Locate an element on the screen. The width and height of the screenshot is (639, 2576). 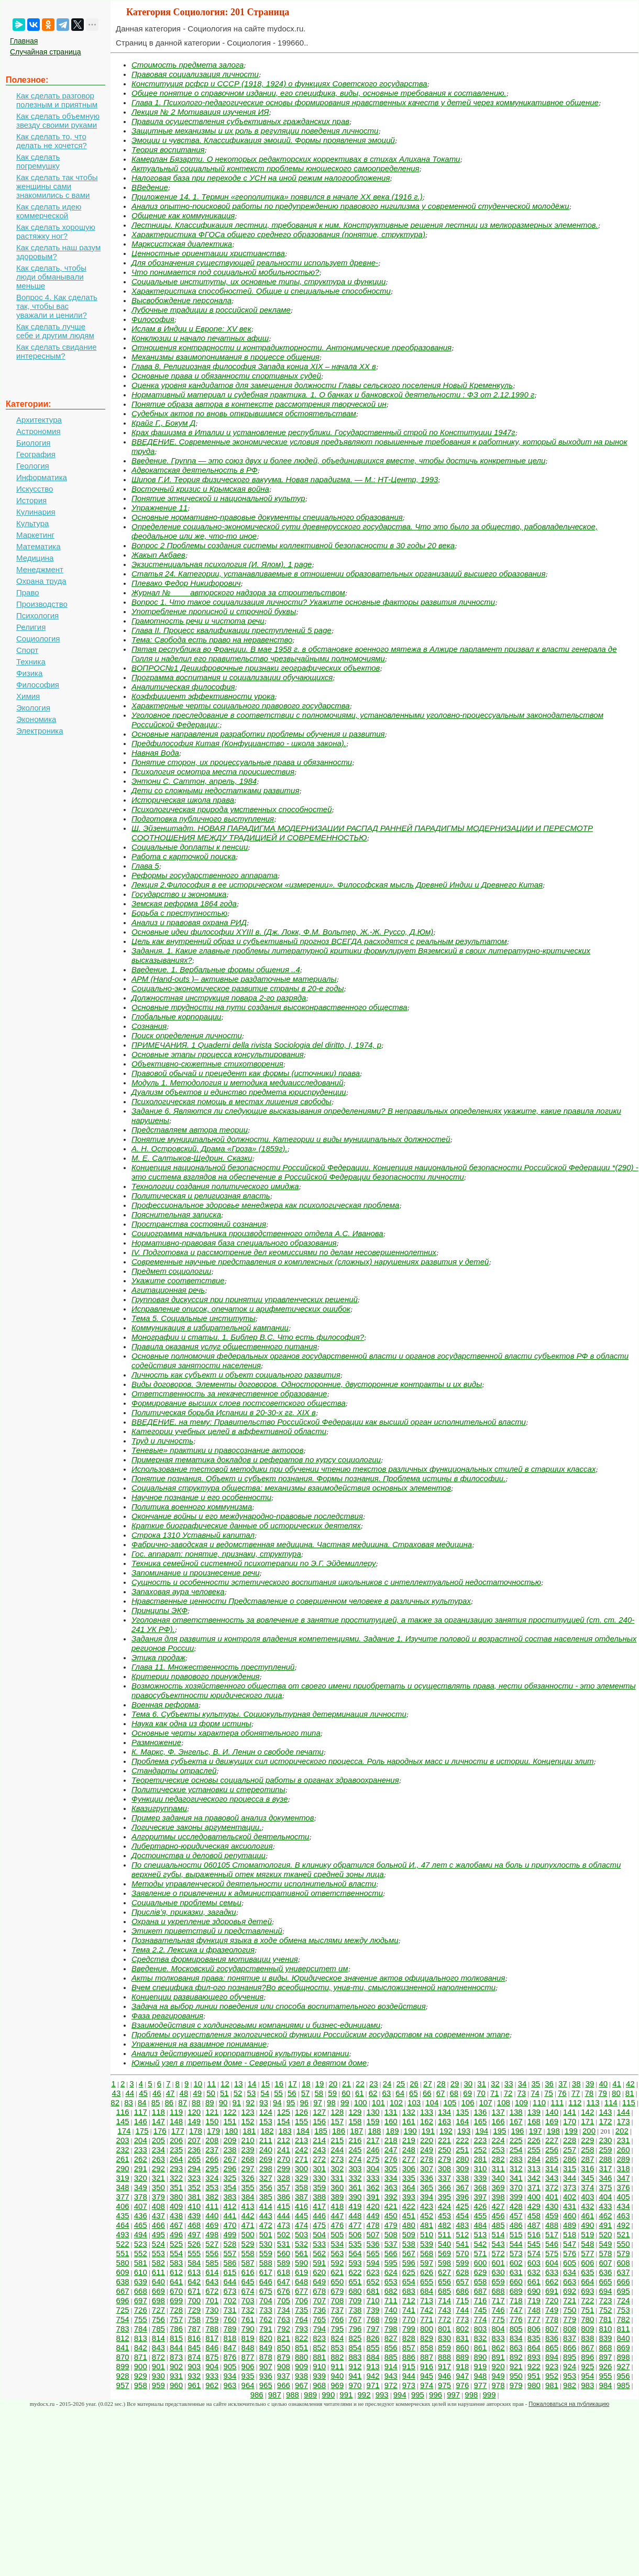
796 is located at coordinates (354, 2328).